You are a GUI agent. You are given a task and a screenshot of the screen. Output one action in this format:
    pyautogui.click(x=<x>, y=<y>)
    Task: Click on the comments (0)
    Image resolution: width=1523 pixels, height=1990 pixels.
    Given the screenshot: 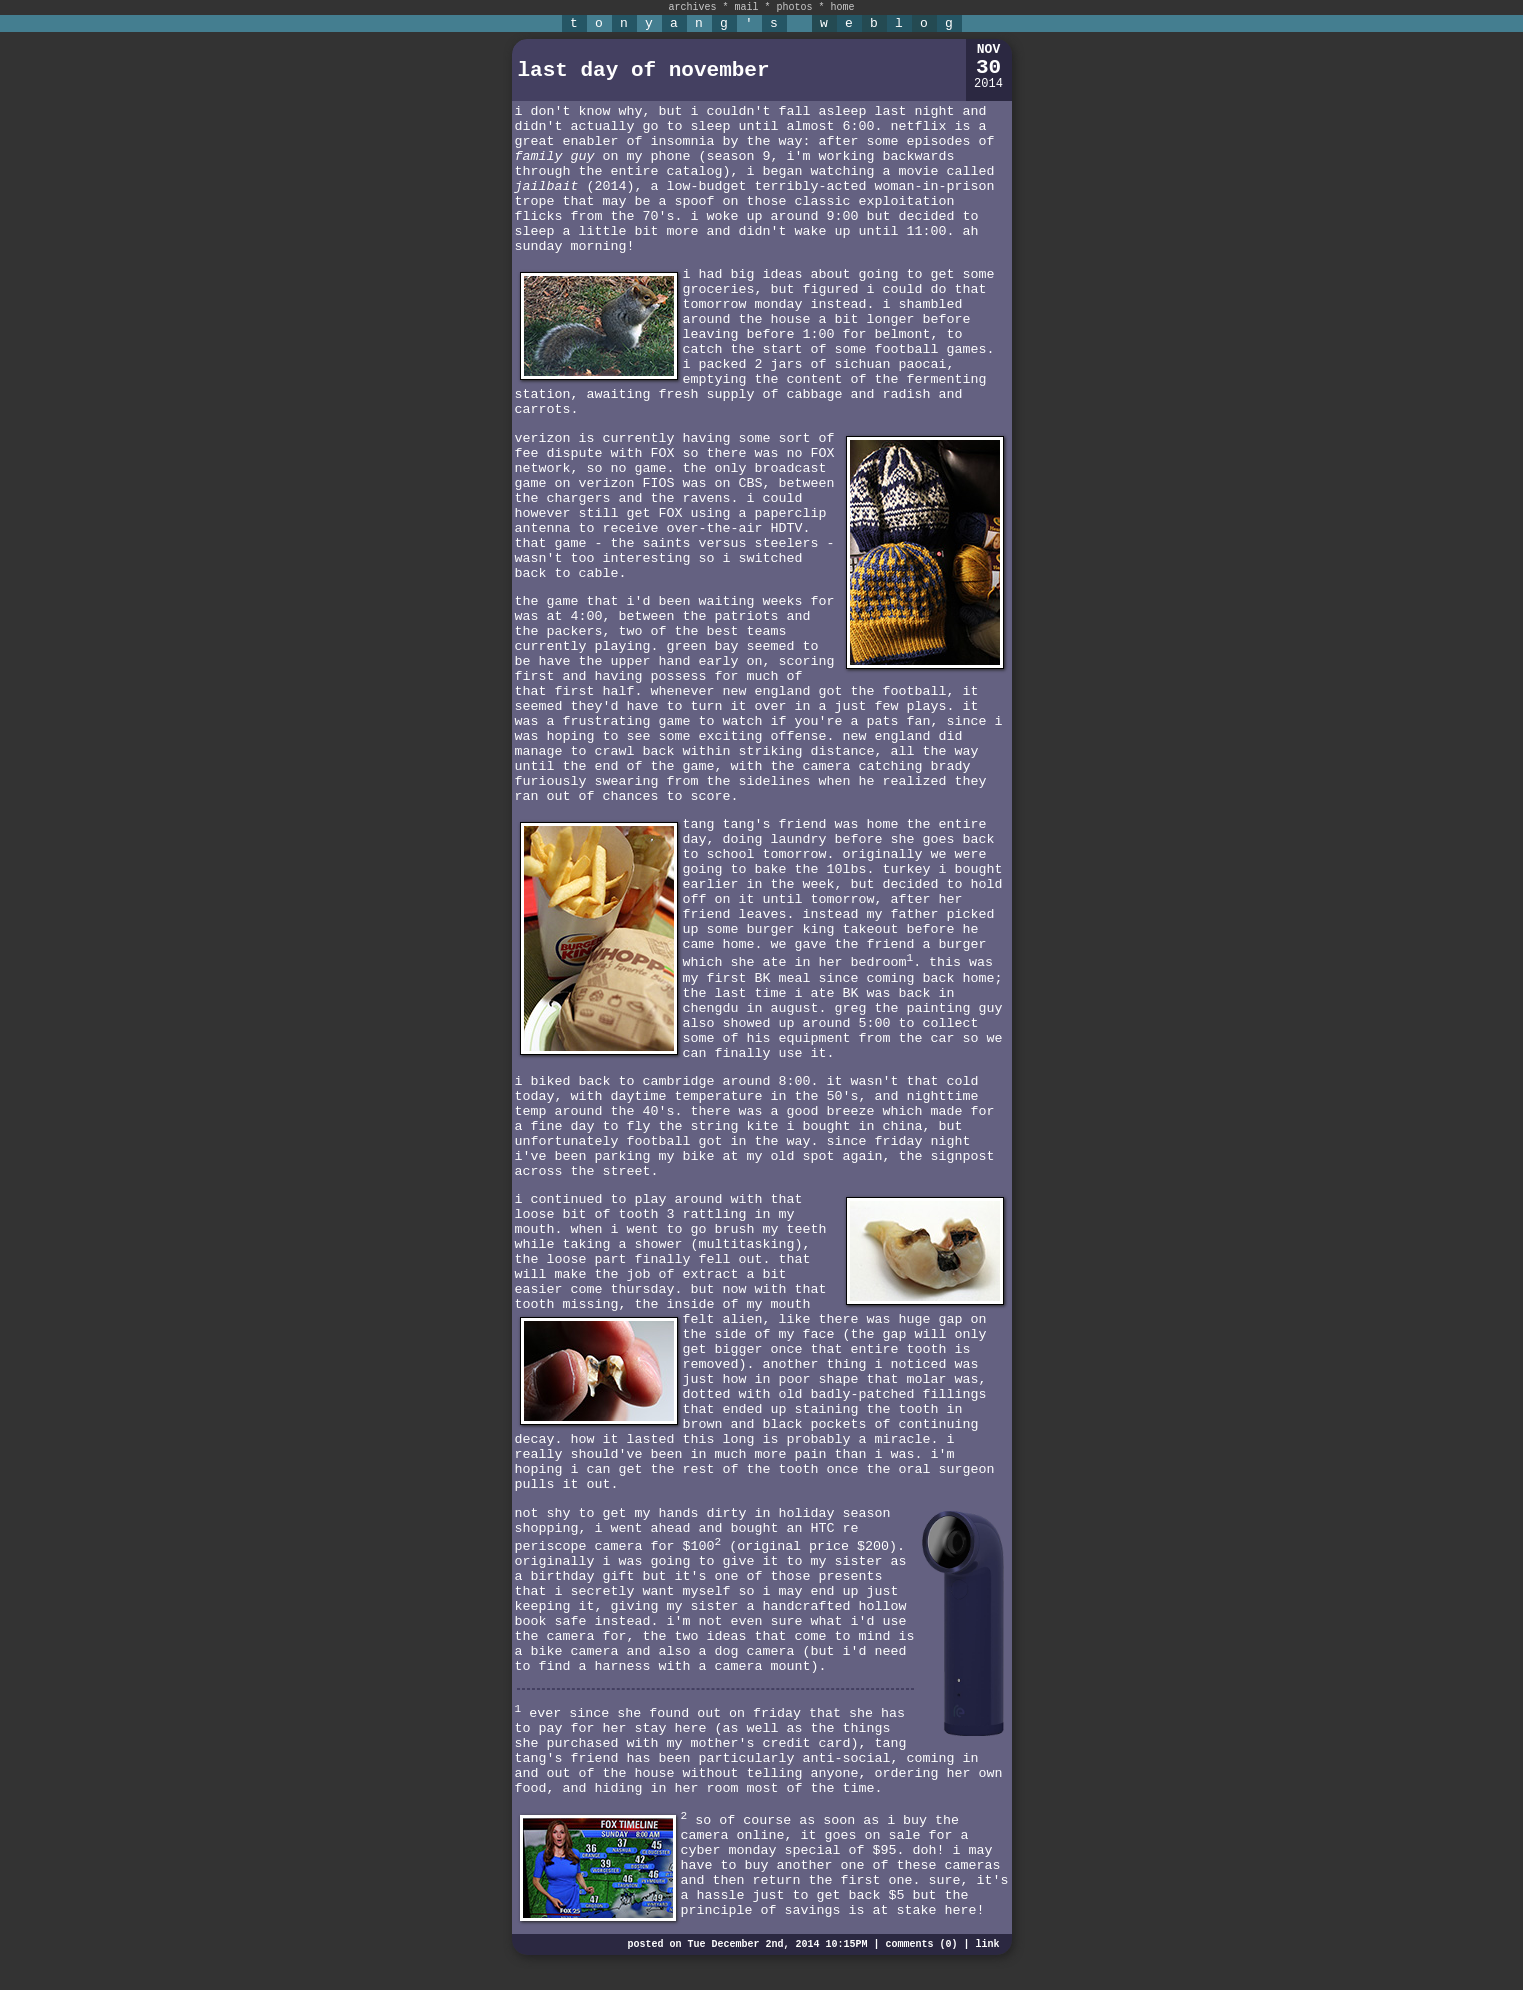 What is the action you would take?
    pyautogui.click(x=921, y=1944)
    